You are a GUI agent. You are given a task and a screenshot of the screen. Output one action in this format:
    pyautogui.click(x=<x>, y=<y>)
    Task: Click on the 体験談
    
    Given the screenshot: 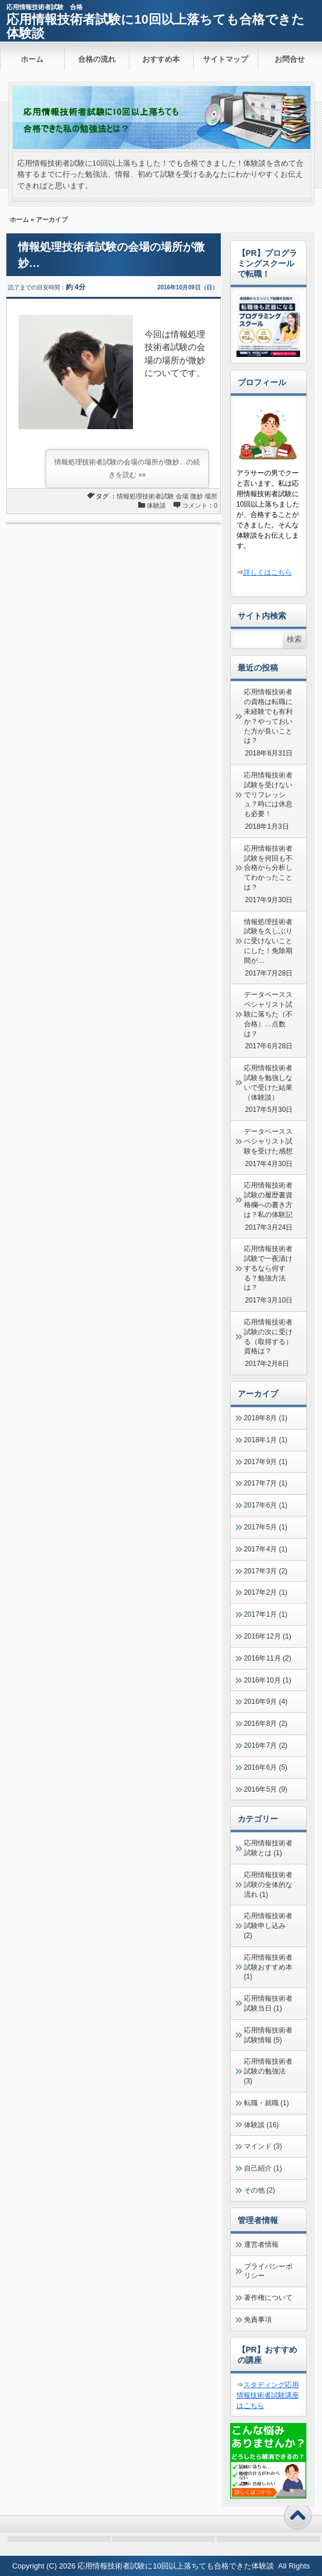 What is the action you would take?
    pyautogui.click(x=156, y=505)
    